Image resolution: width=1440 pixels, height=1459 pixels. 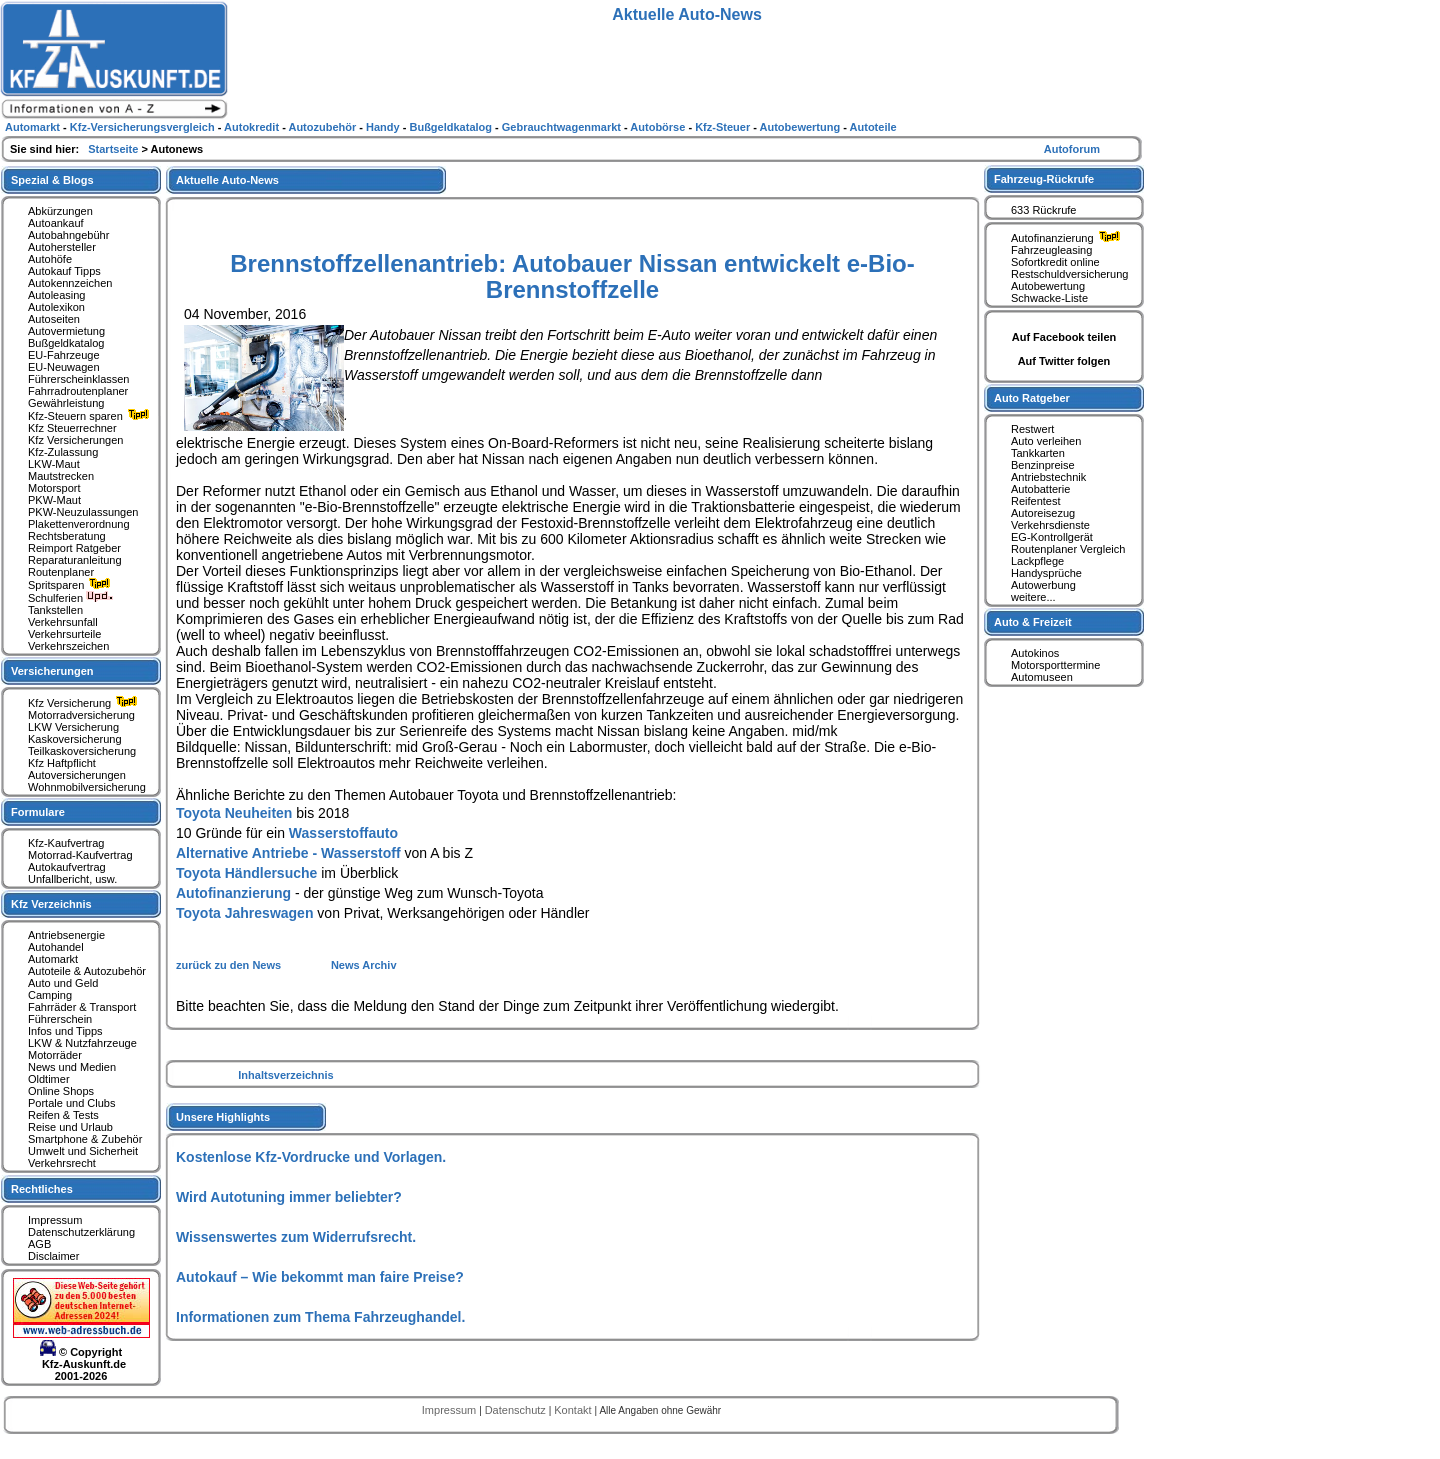 I want to click on Reifentest, so click(x=1036, y=501).